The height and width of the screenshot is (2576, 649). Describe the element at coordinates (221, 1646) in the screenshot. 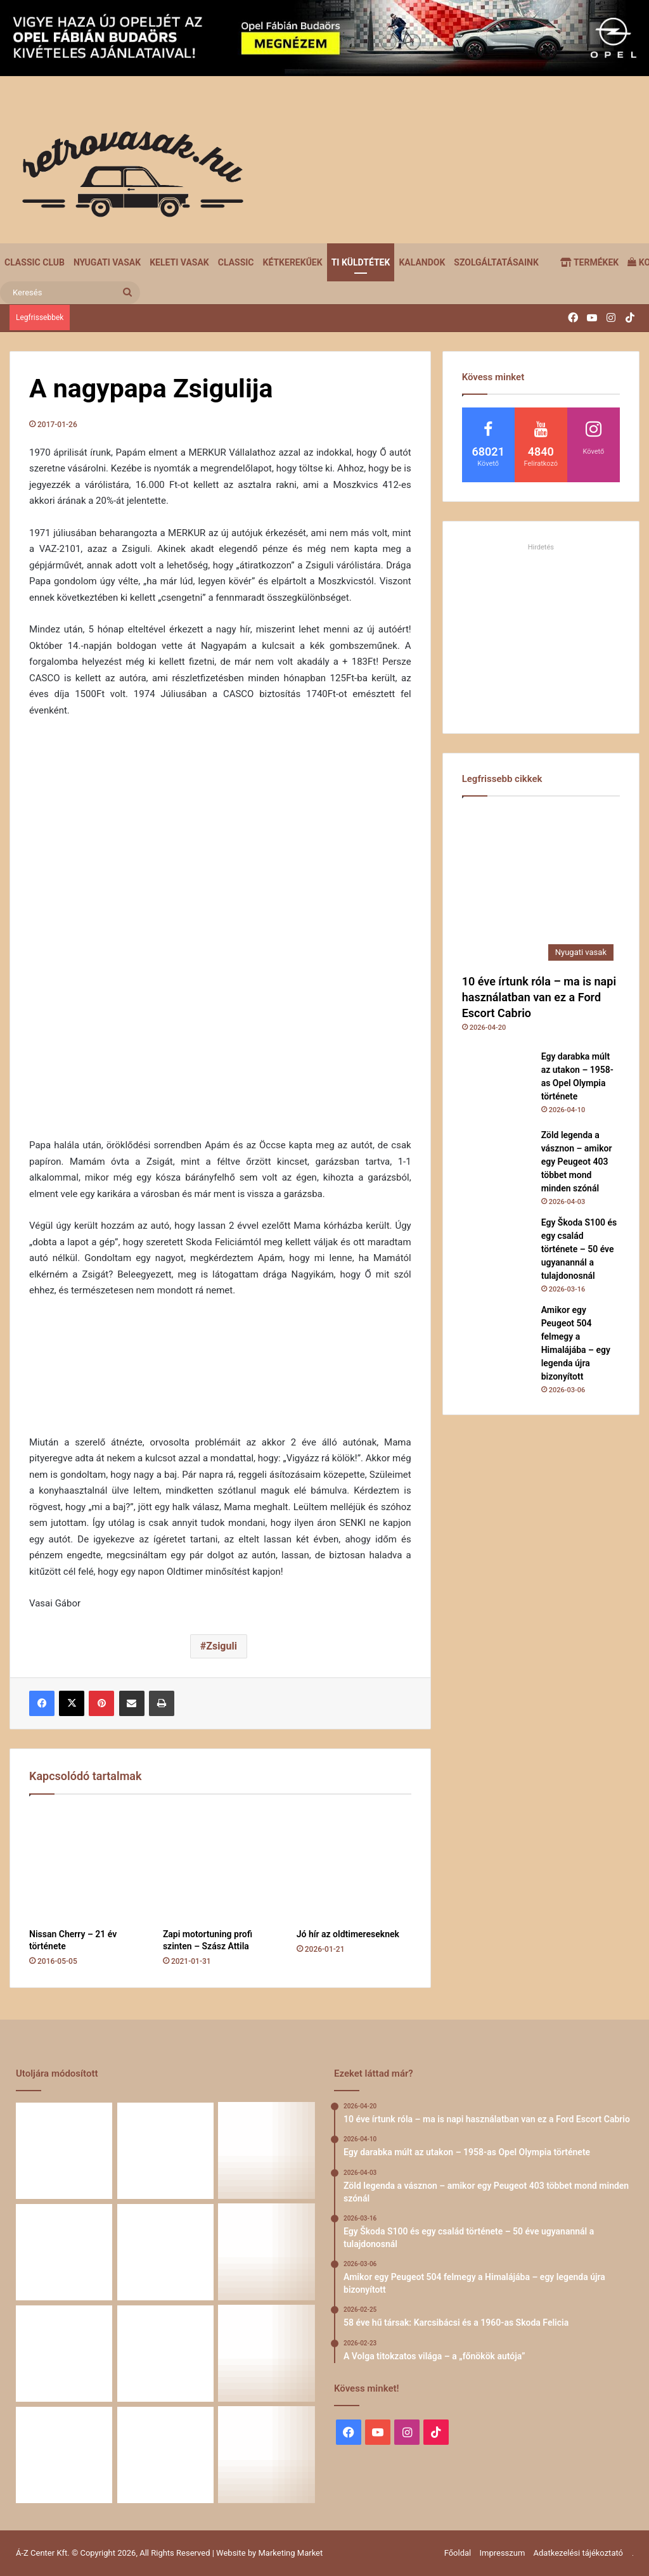

I see `Zsiguli` at that location.